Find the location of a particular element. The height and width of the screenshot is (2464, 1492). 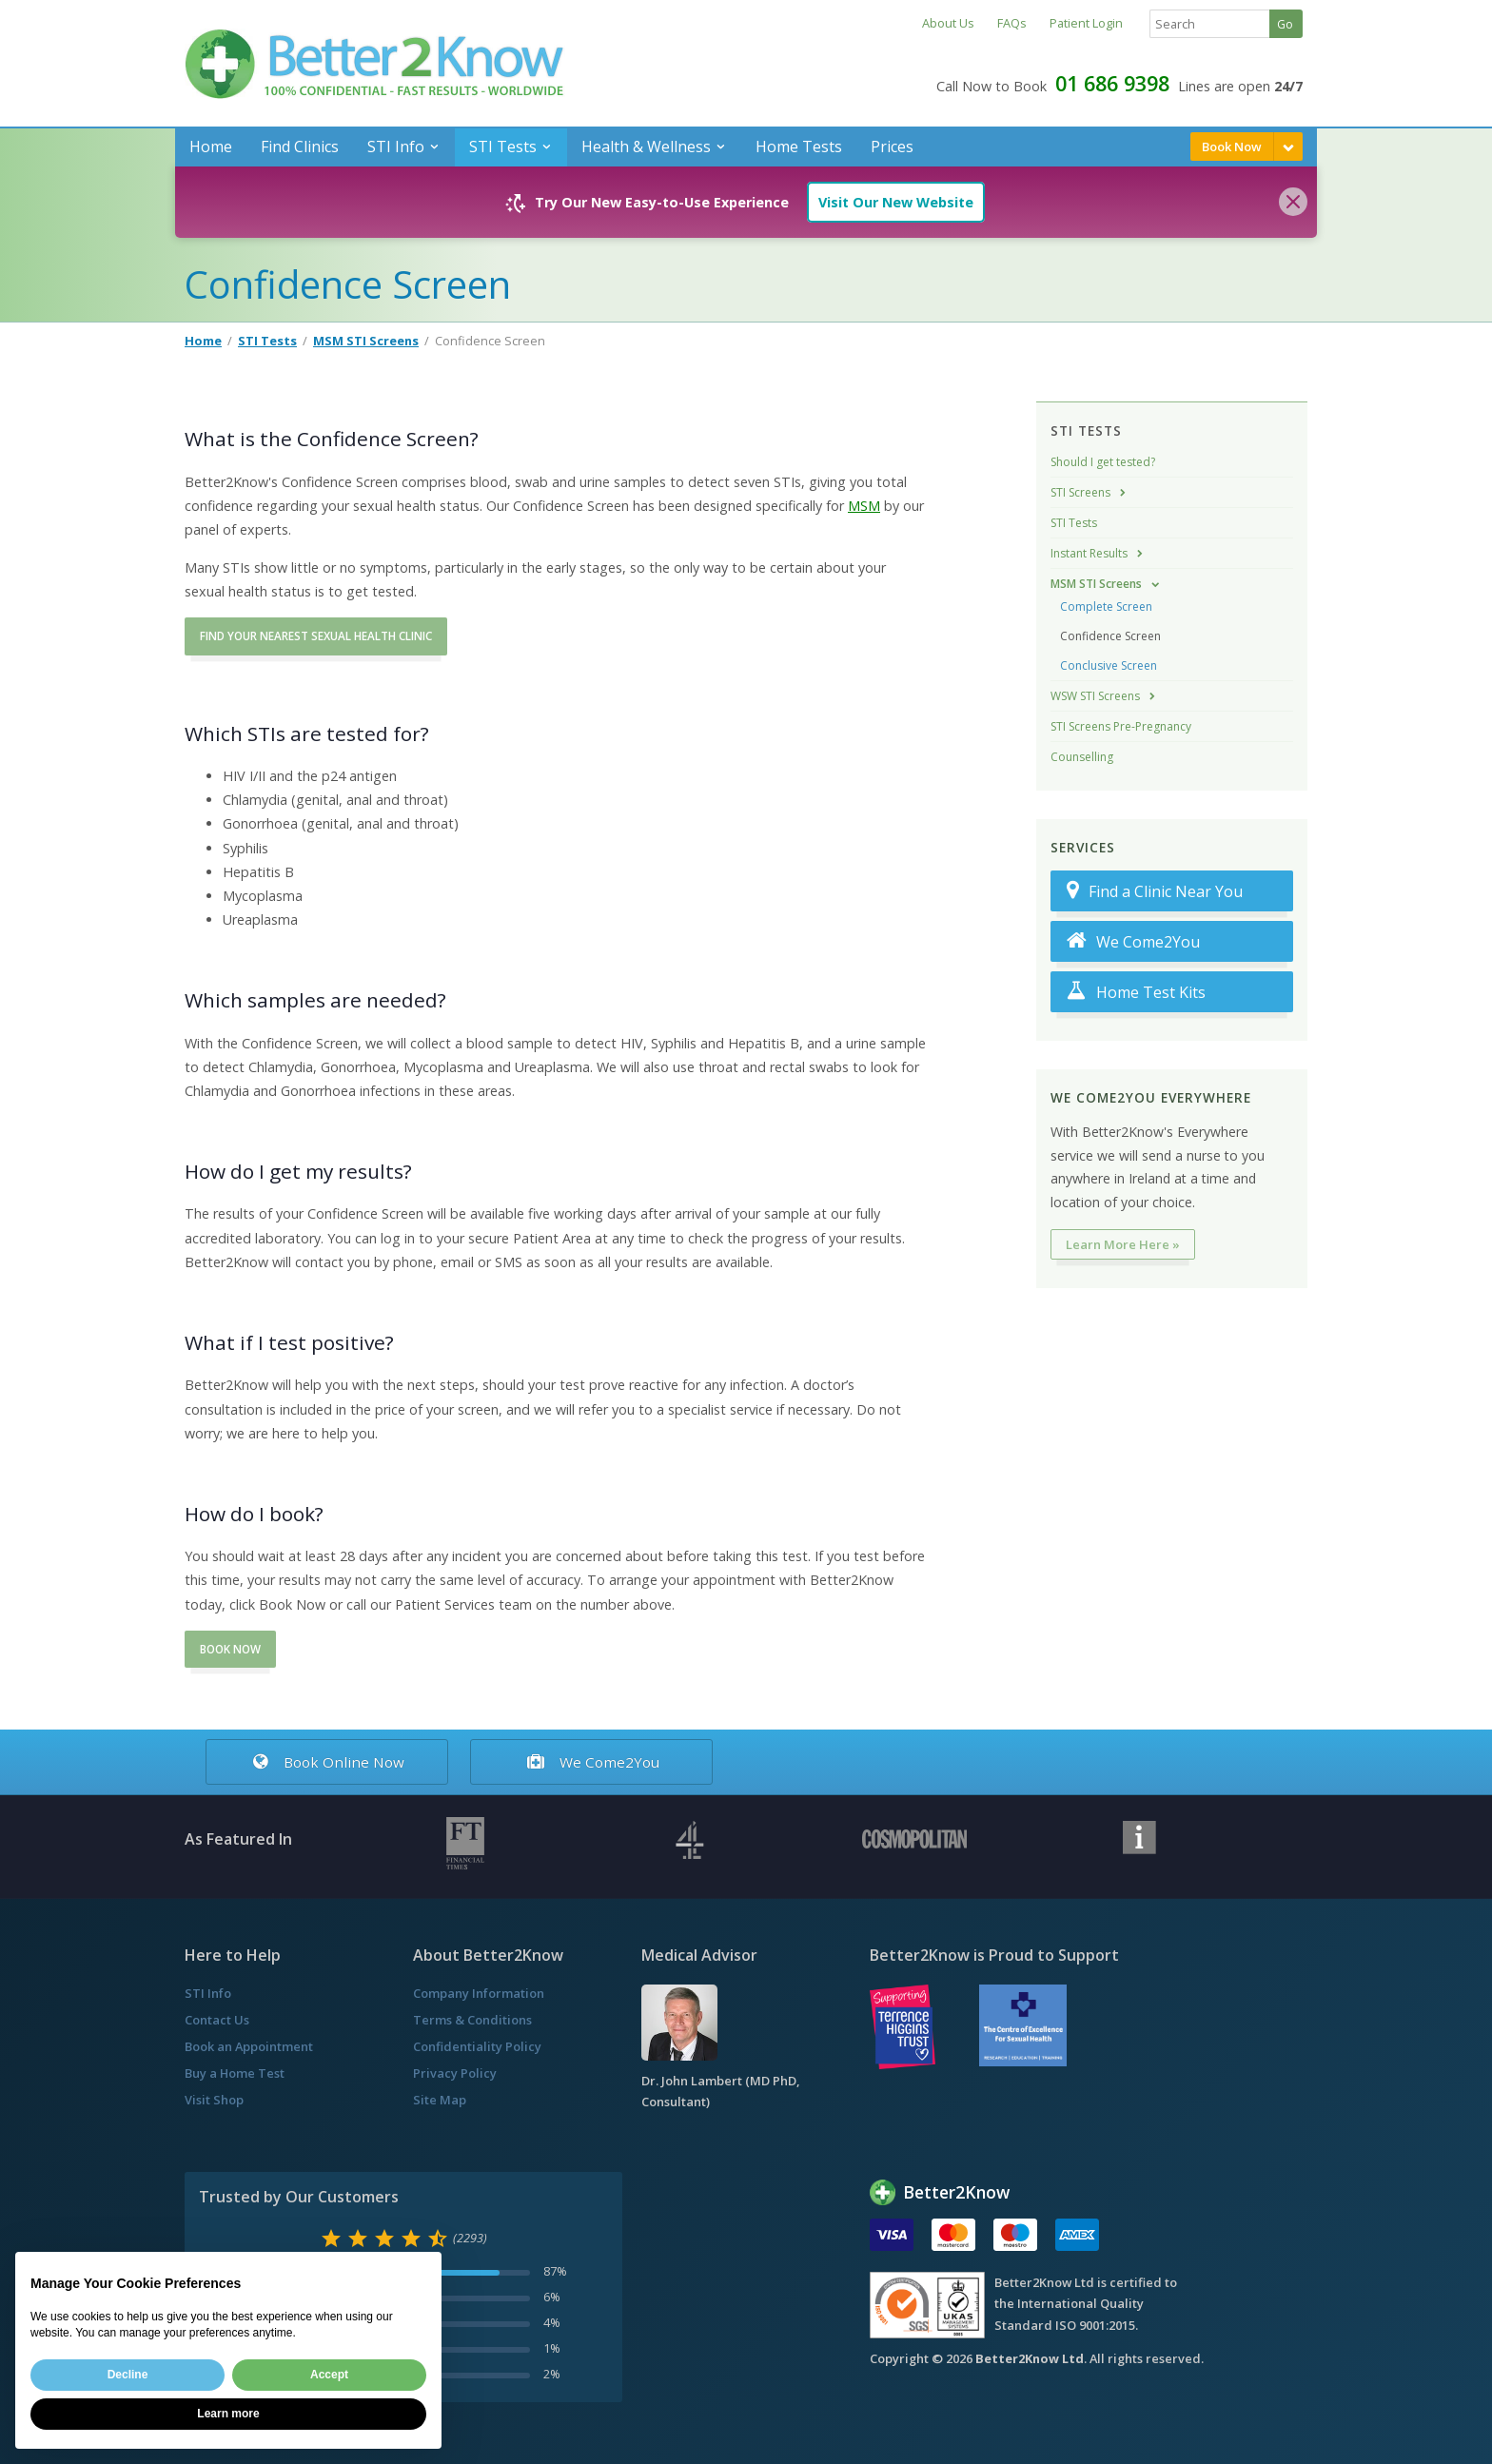

Book Online Now is located at coordinates (326, 1761).